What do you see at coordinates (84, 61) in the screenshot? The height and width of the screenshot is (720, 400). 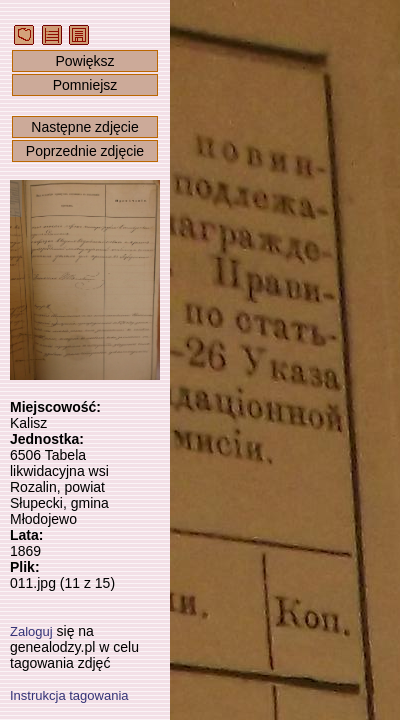 I see `Powiększ` at bounding box center [84, 61].